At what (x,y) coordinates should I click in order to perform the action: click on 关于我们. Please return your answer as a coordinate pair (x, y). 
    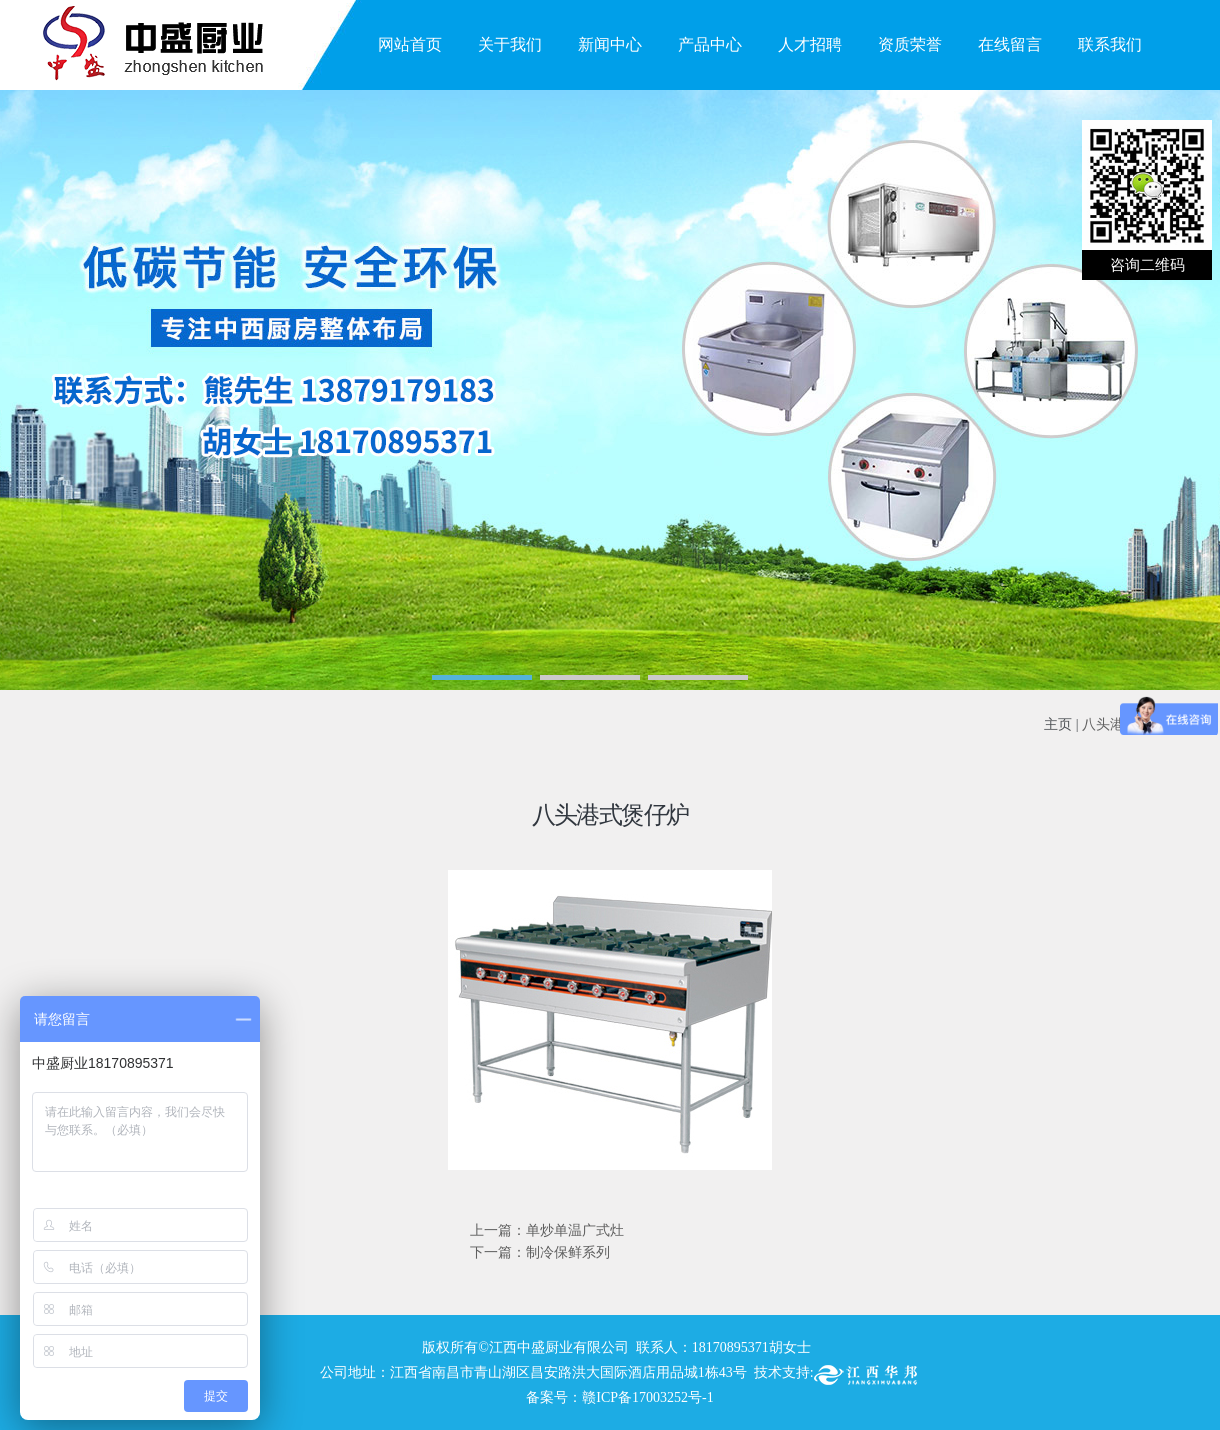
    Looking at the image, I should click on (510, 44).